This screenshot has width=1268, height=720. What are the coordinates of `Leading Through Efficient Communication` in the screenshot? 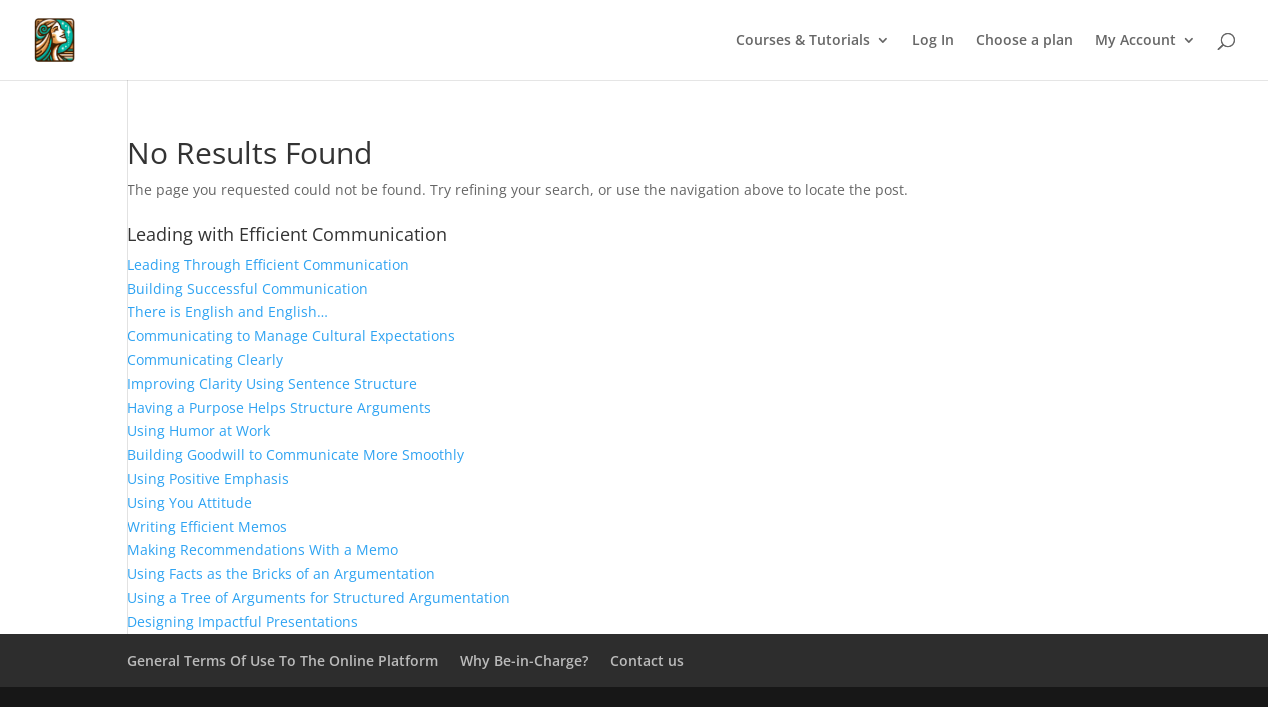 It's located at (268, 264).